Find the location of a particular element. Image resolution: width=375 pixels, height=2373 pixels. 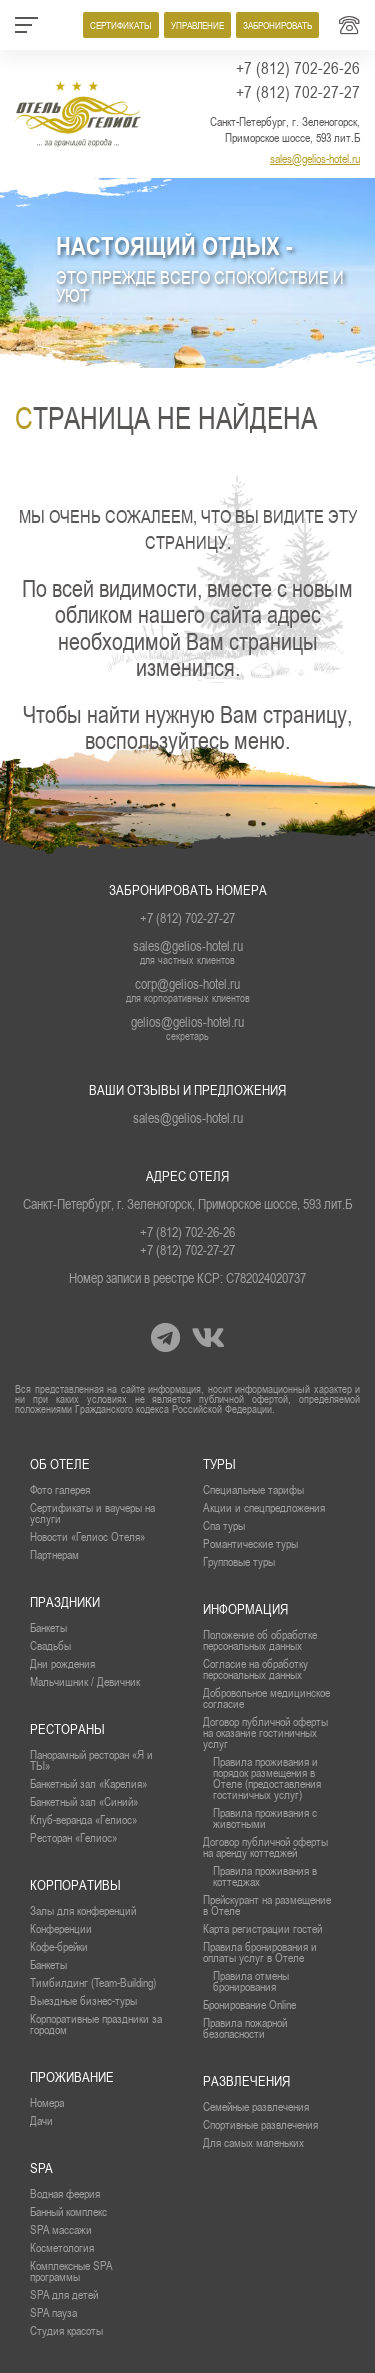

Студия красоты is located at coordinates (66, 2330).